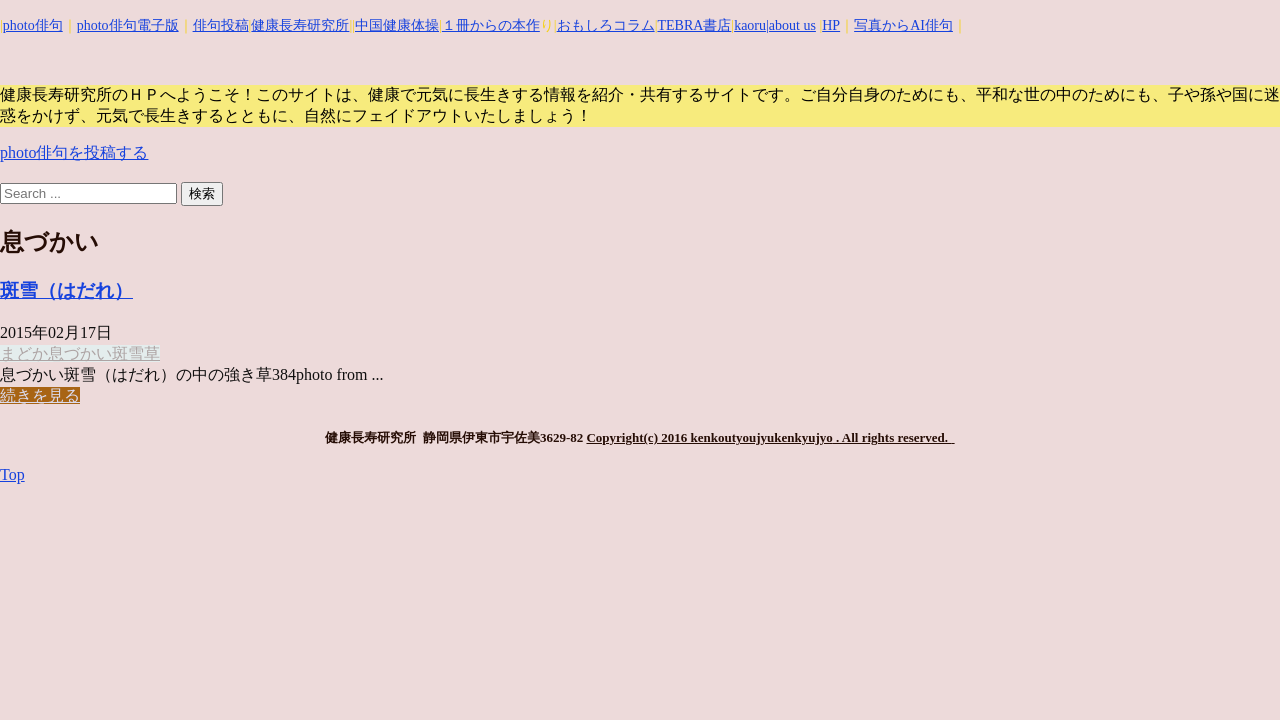 This screenshot has width=1280, height=720. What do you see at coordinates (80, 353) in the screenshot?
I see `息づかい` at bounding box center [80, 353].